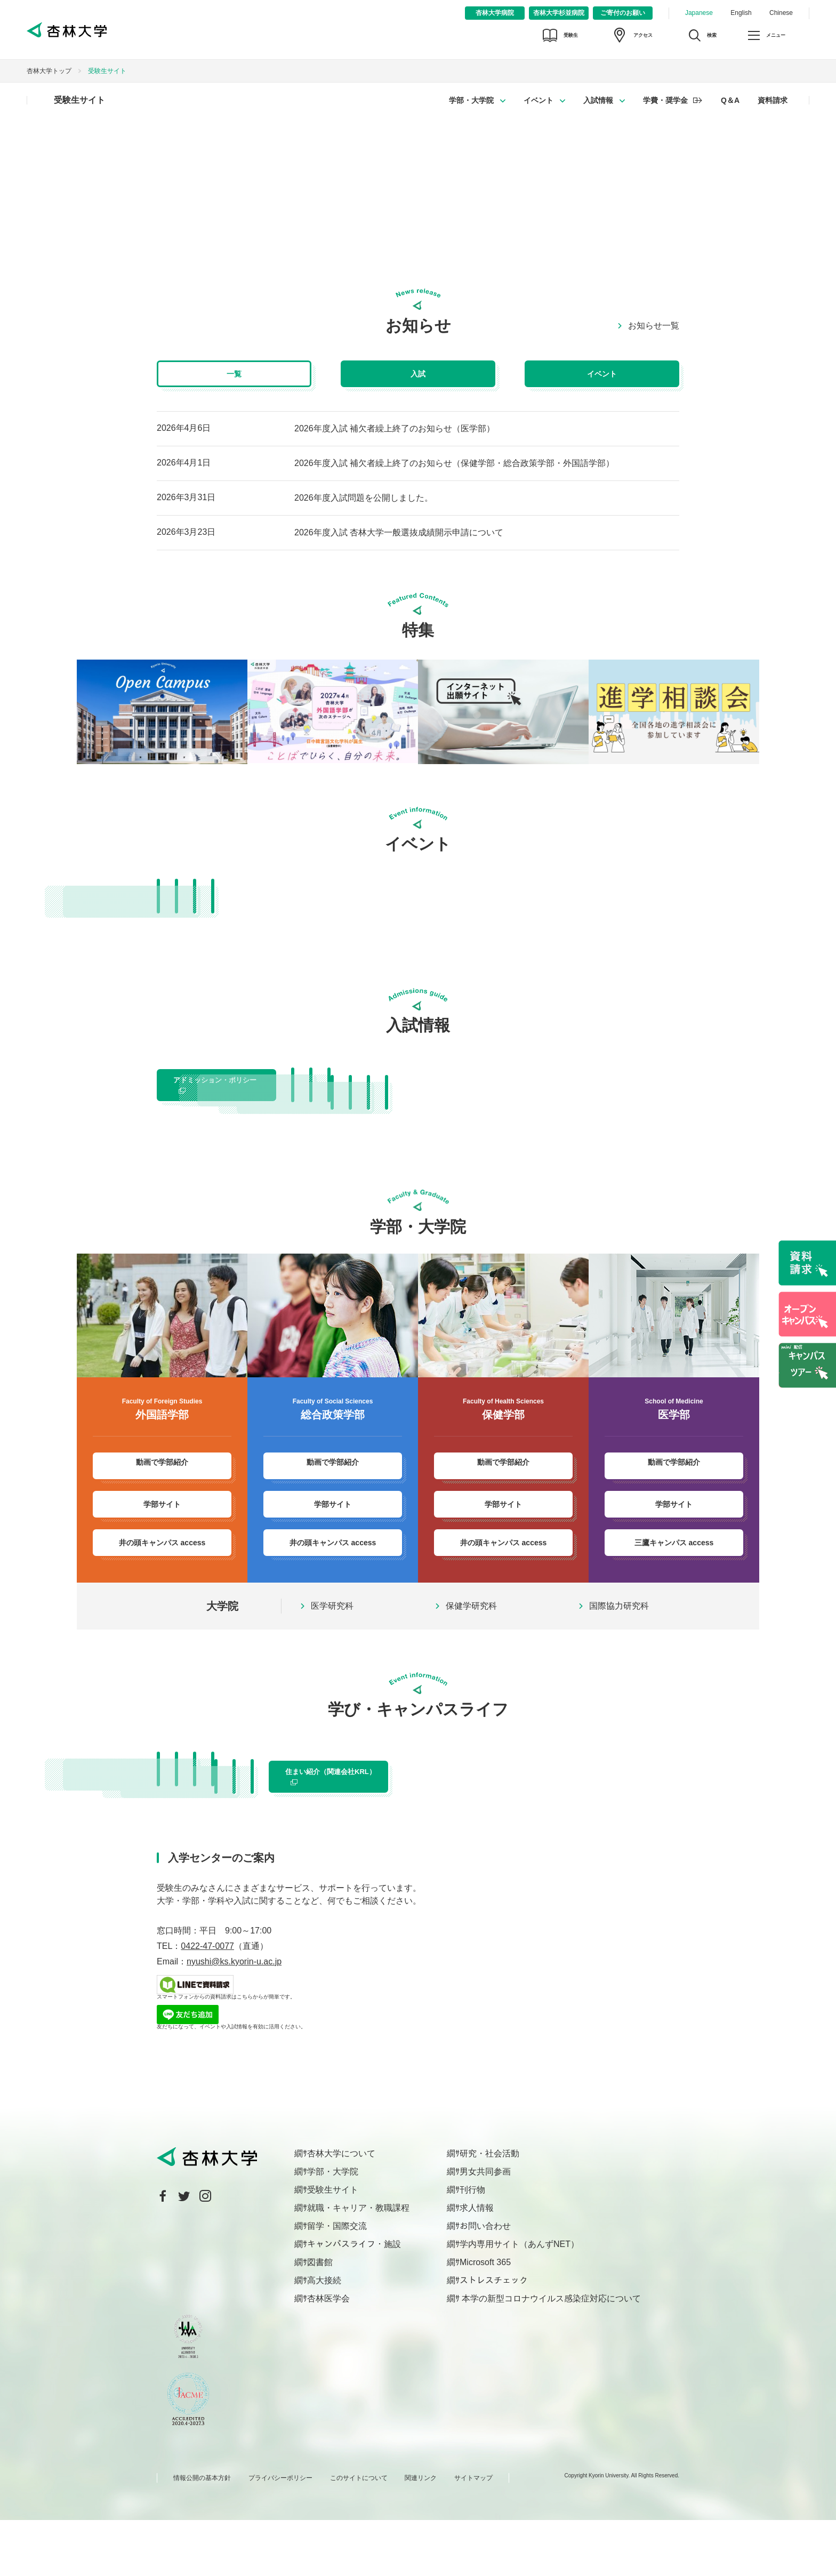 The width and height of the screenshot is (836, 2576). Describe the element at coordinates (472, 2245) in the screenshot. I see `刊行物` at that location.